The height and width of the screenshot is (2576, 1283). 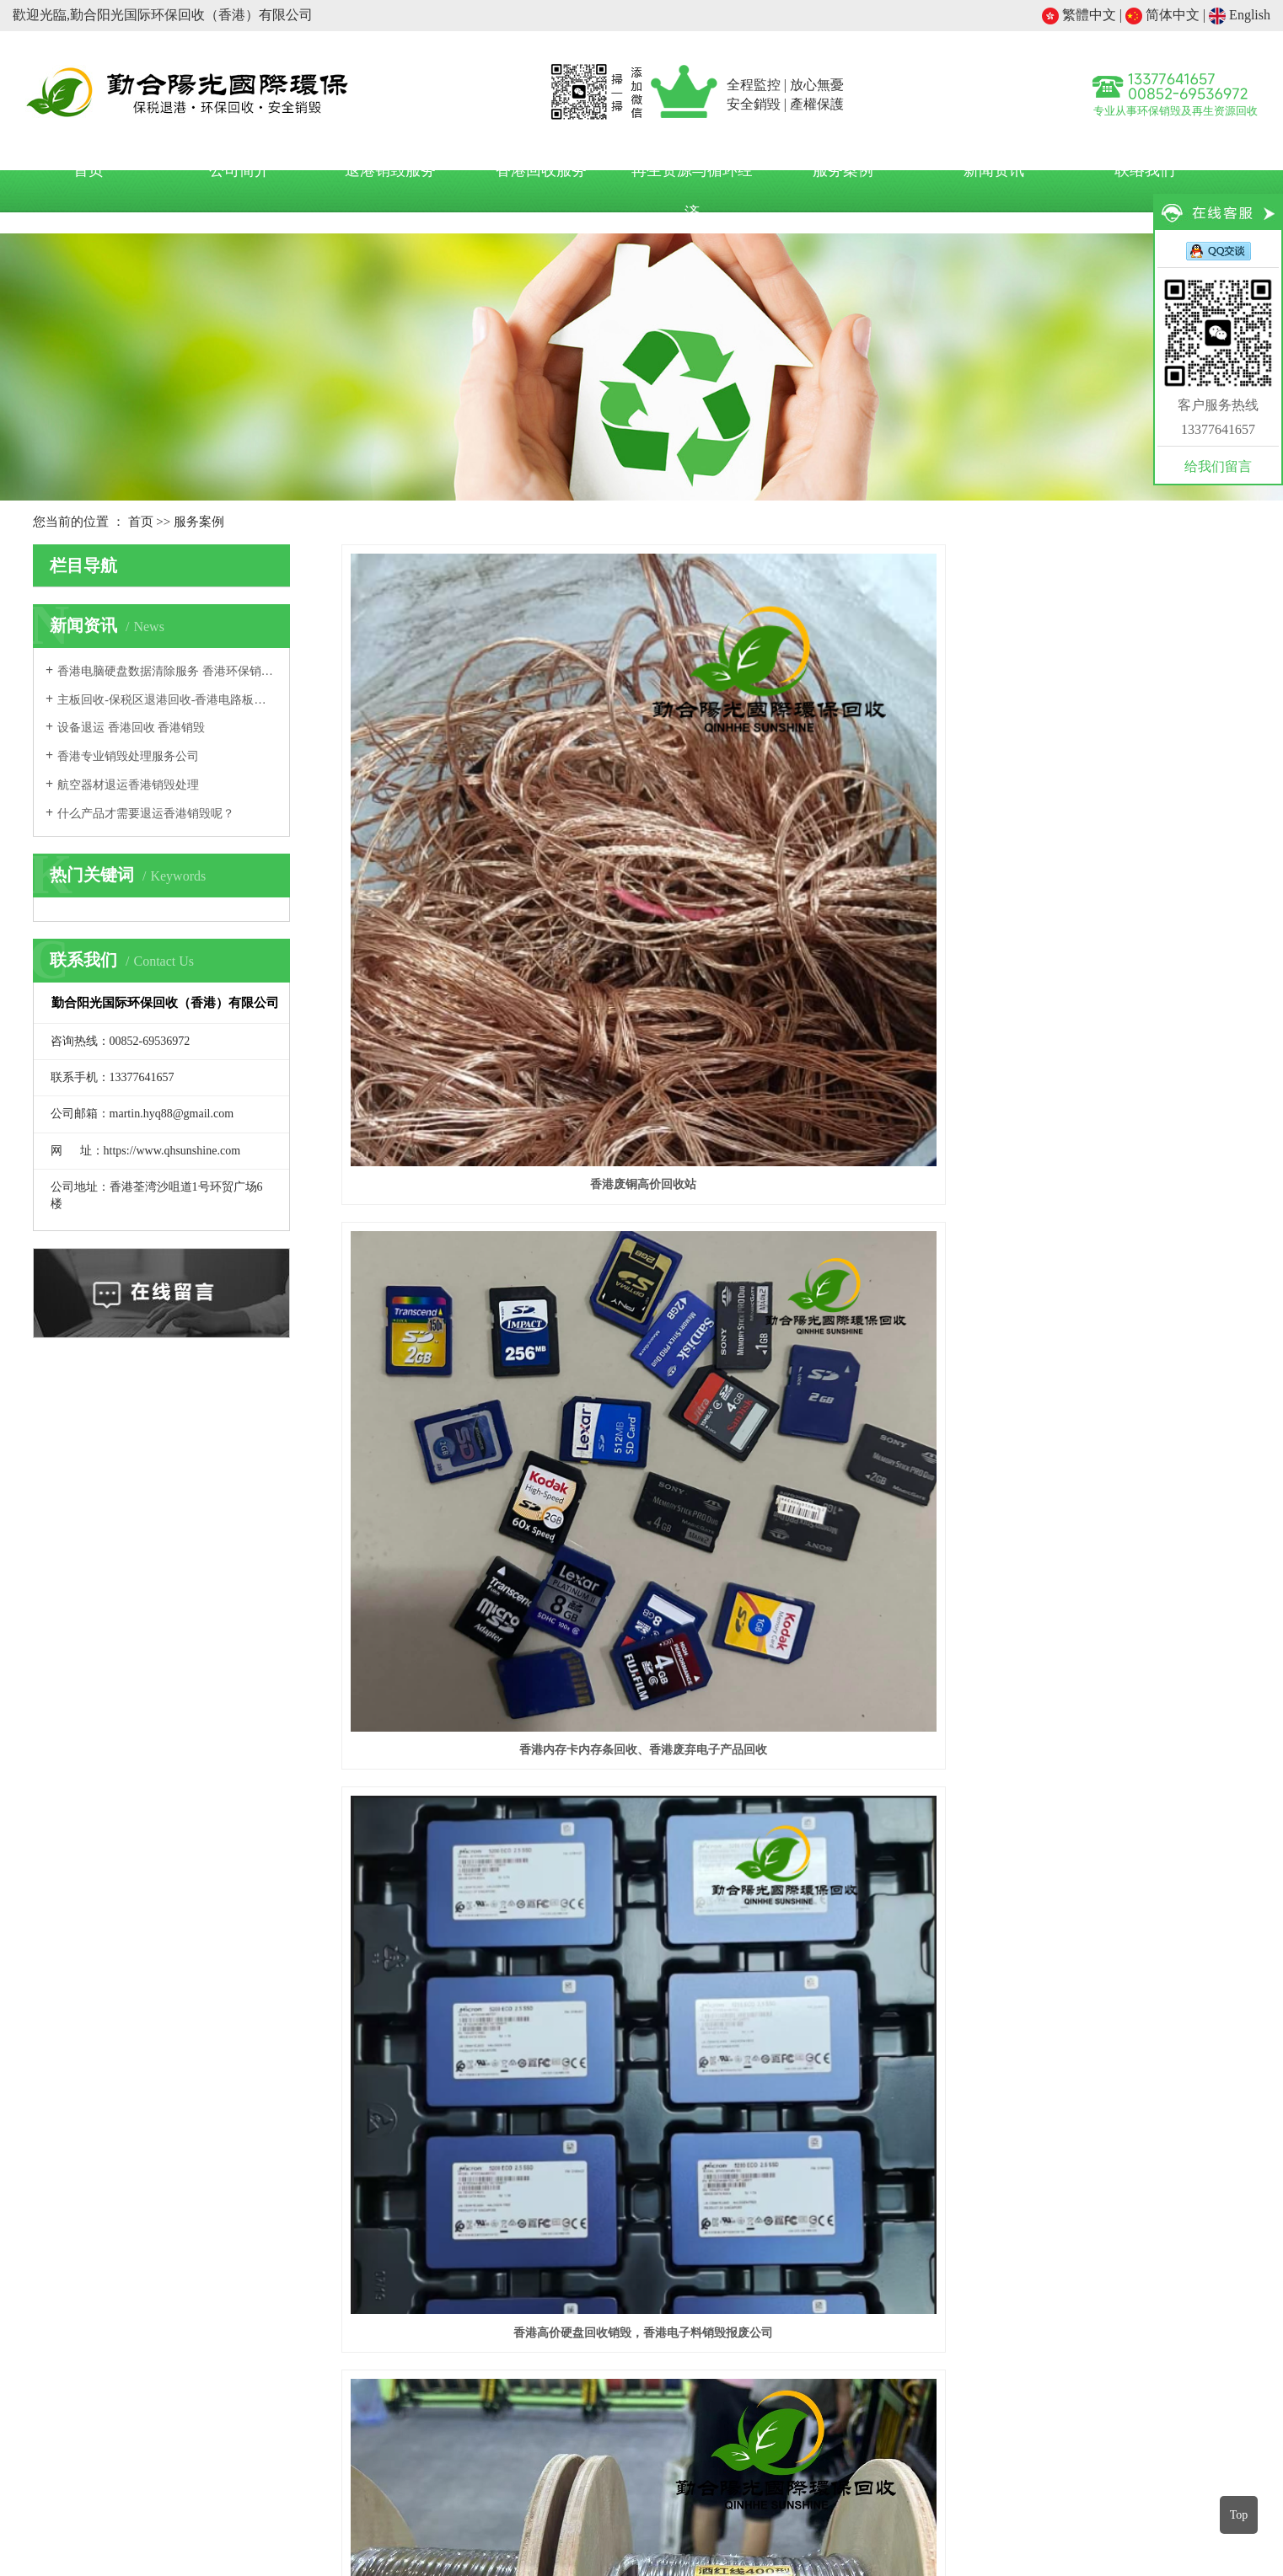 What do you see at coordinates (674, 2216) in the screenshot?
I see `公司动态` at bounding box center [674, 2216].